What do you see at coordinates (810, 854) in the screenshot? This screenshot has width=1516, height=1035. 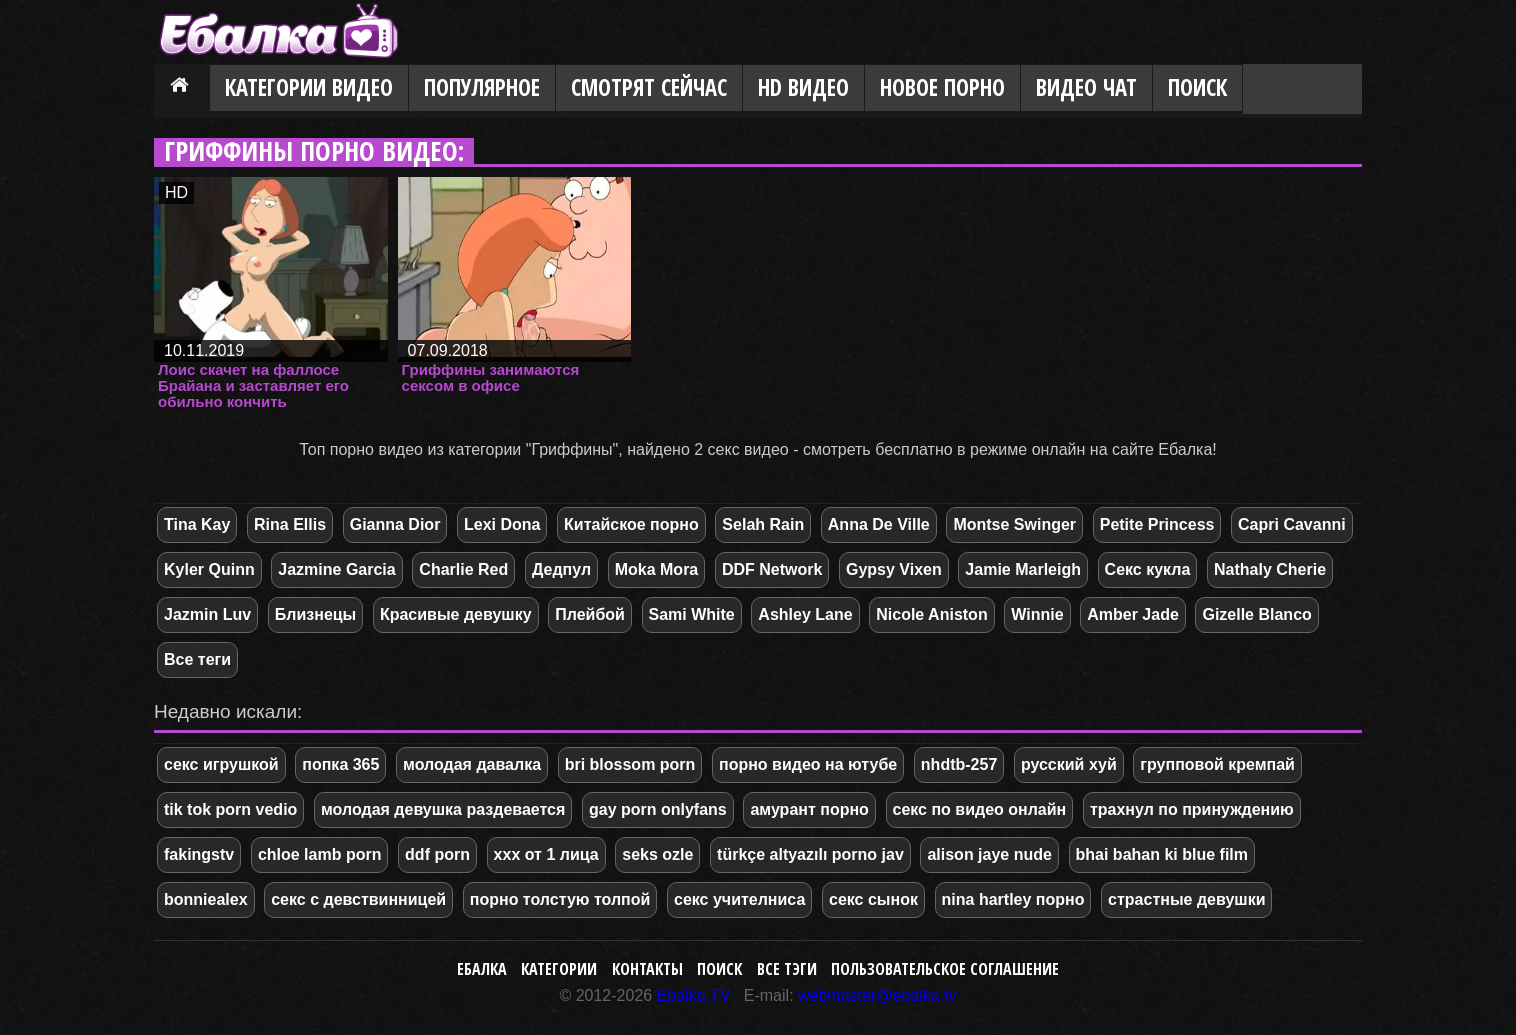 I see `türkçe altyazılı porno jav` at bounding box center [810, 854].